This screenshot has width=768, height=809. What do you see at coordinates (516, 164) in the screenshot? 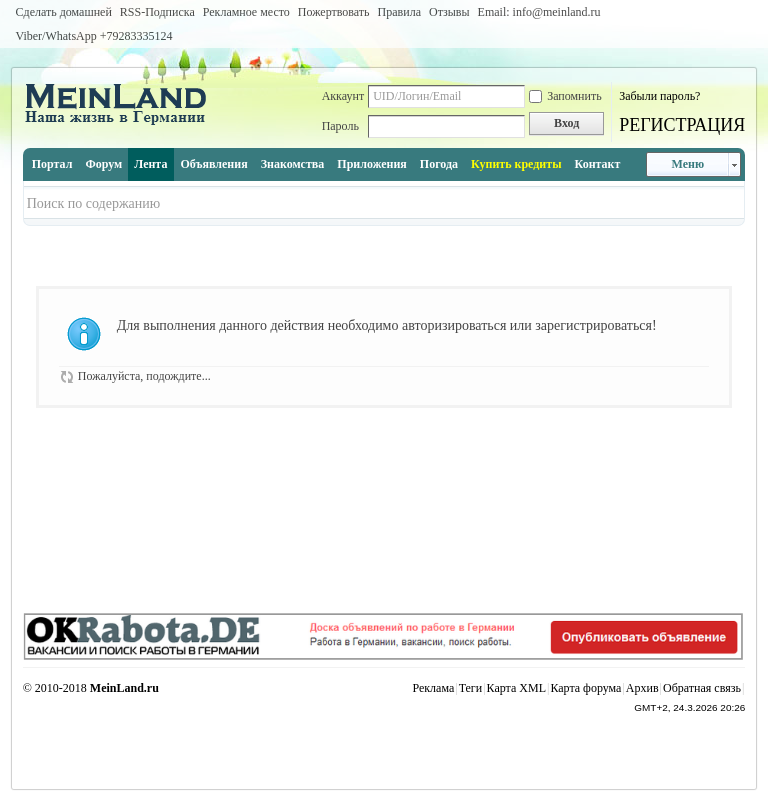
I see `Купить кредиты` at bounding box center [516, 164].